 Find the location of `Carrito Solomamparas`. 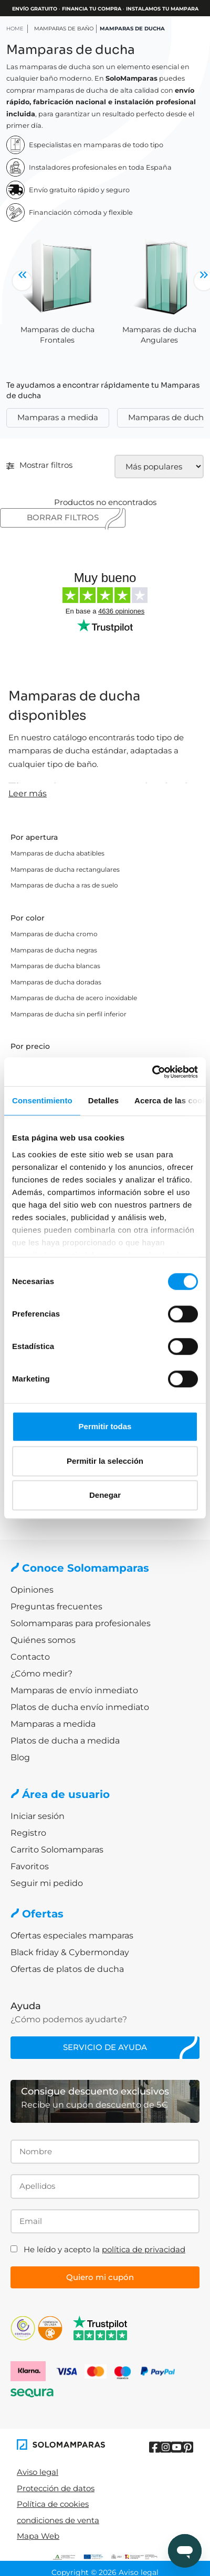

Carrito Solomamparas is located at coordinates (56, 1850).